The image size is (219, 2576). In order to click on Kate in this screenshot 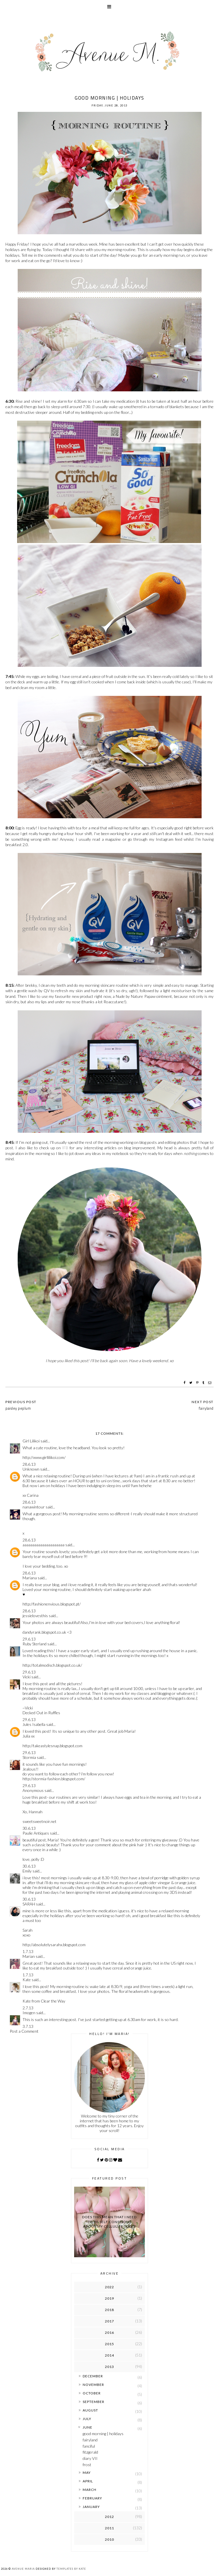, I will do `click(27, 1979)`.